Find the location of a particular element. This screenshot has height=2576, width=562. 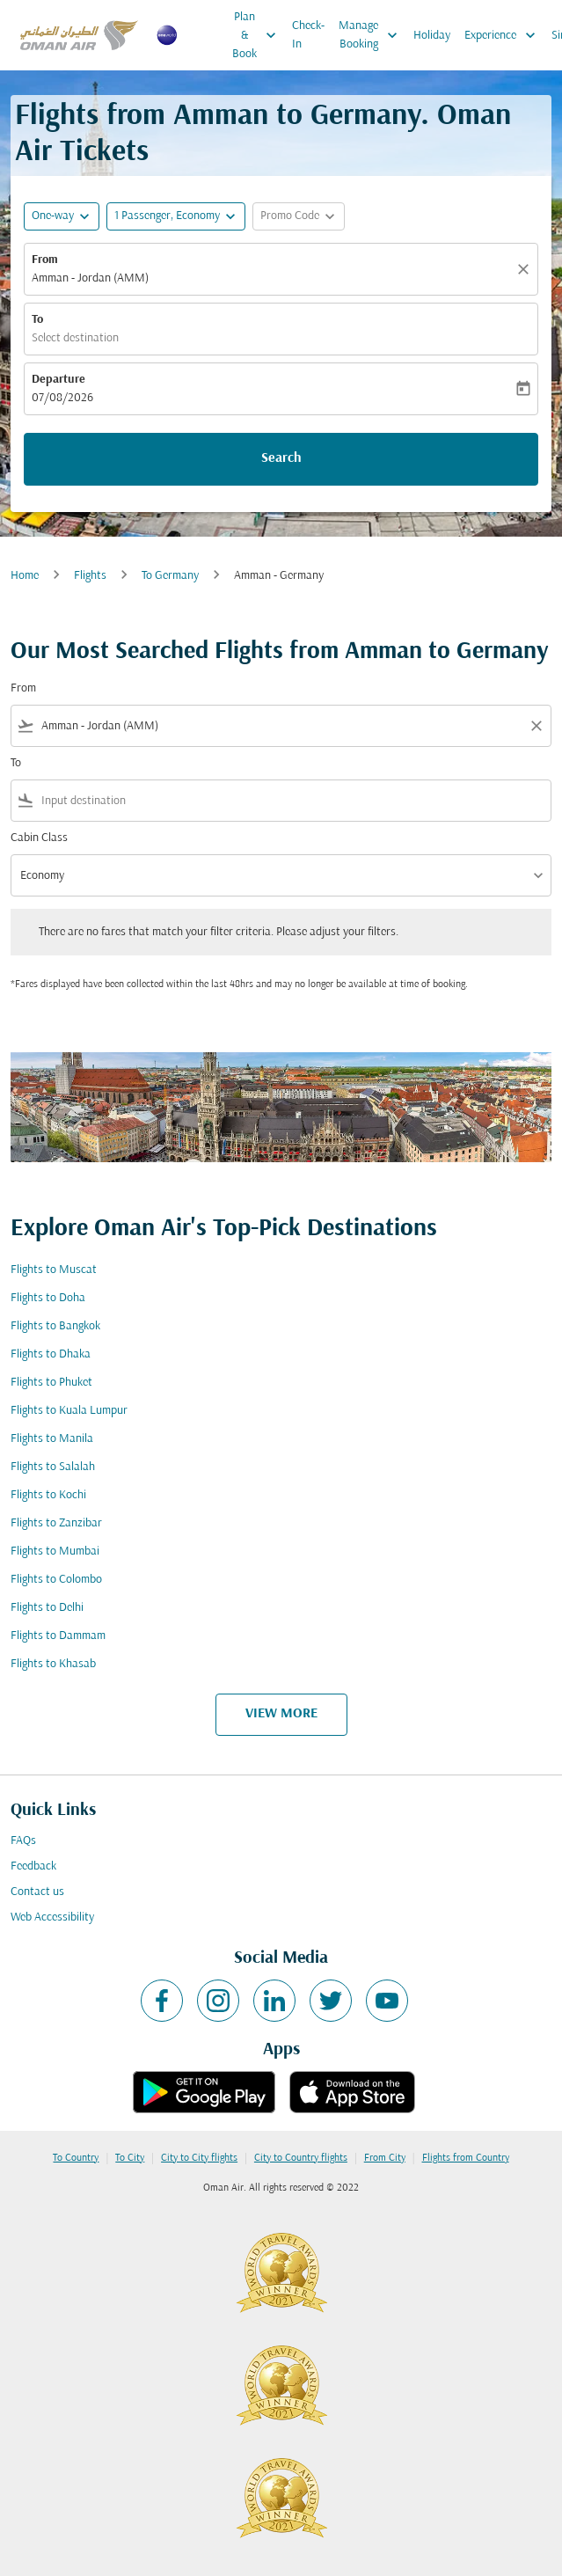

Departure is located at coordinates (58, 379).